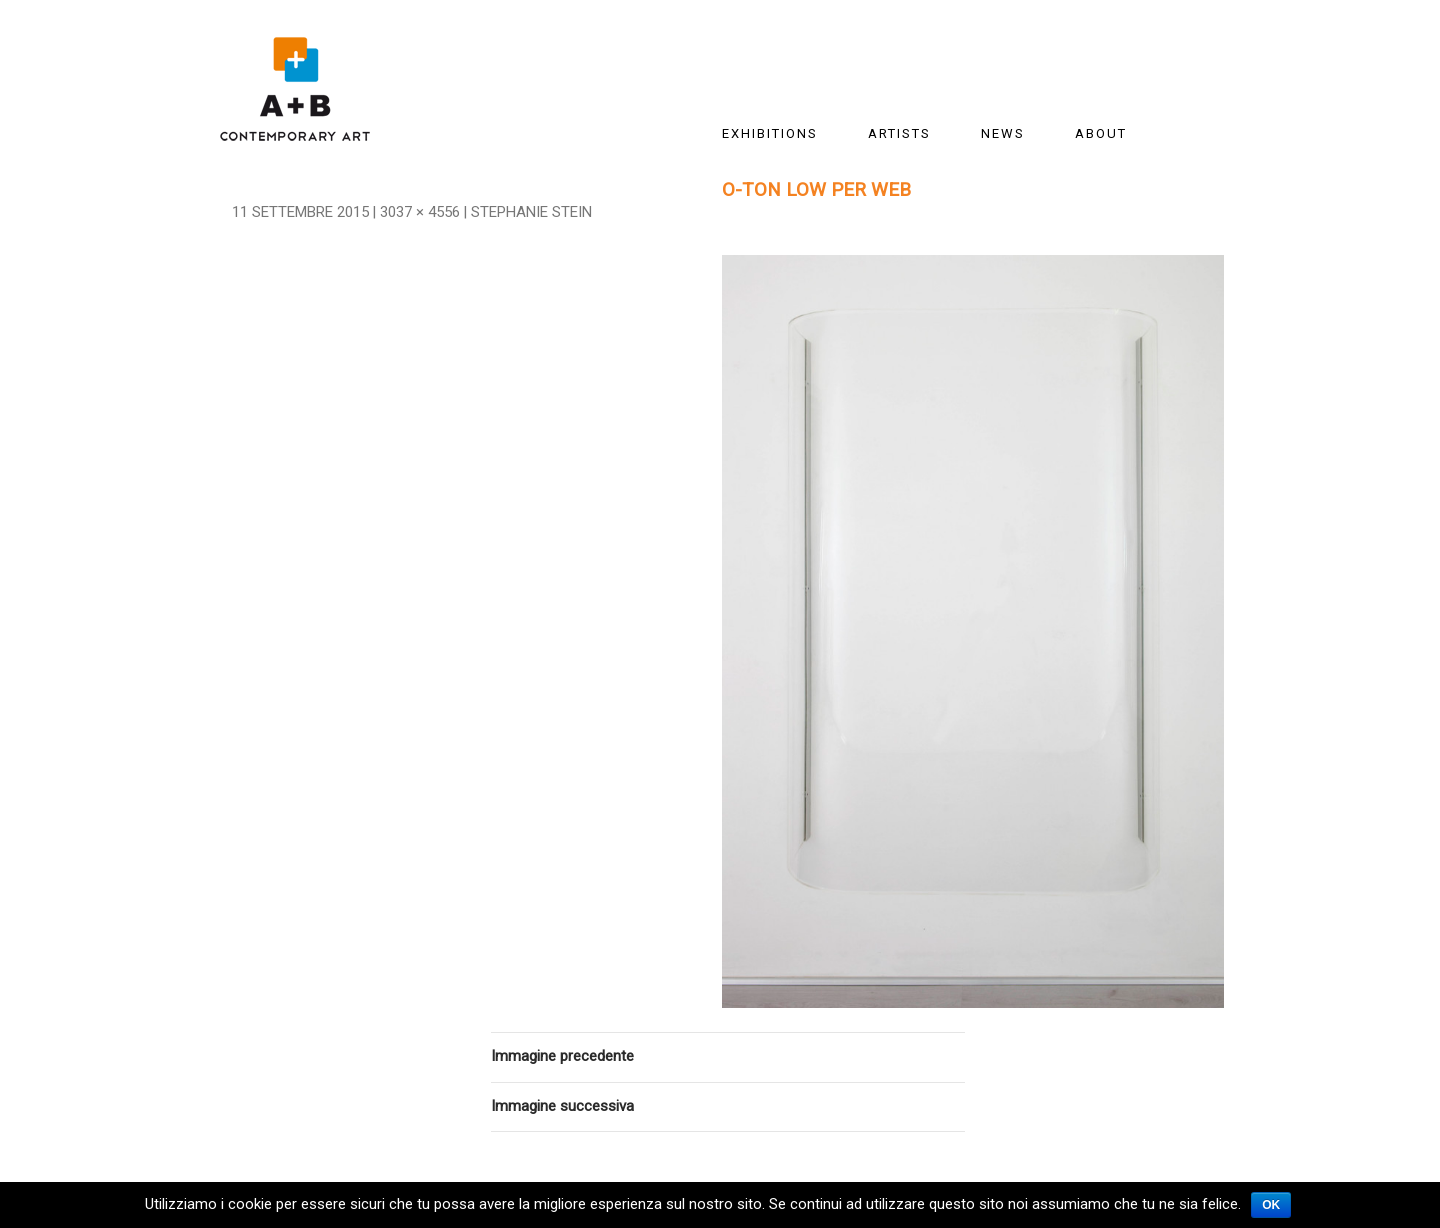 The image size is (1440, 1228). Describe the element at coordinates (770, 133) in the screenshot. I see `EXHIBITIONS` at that location.